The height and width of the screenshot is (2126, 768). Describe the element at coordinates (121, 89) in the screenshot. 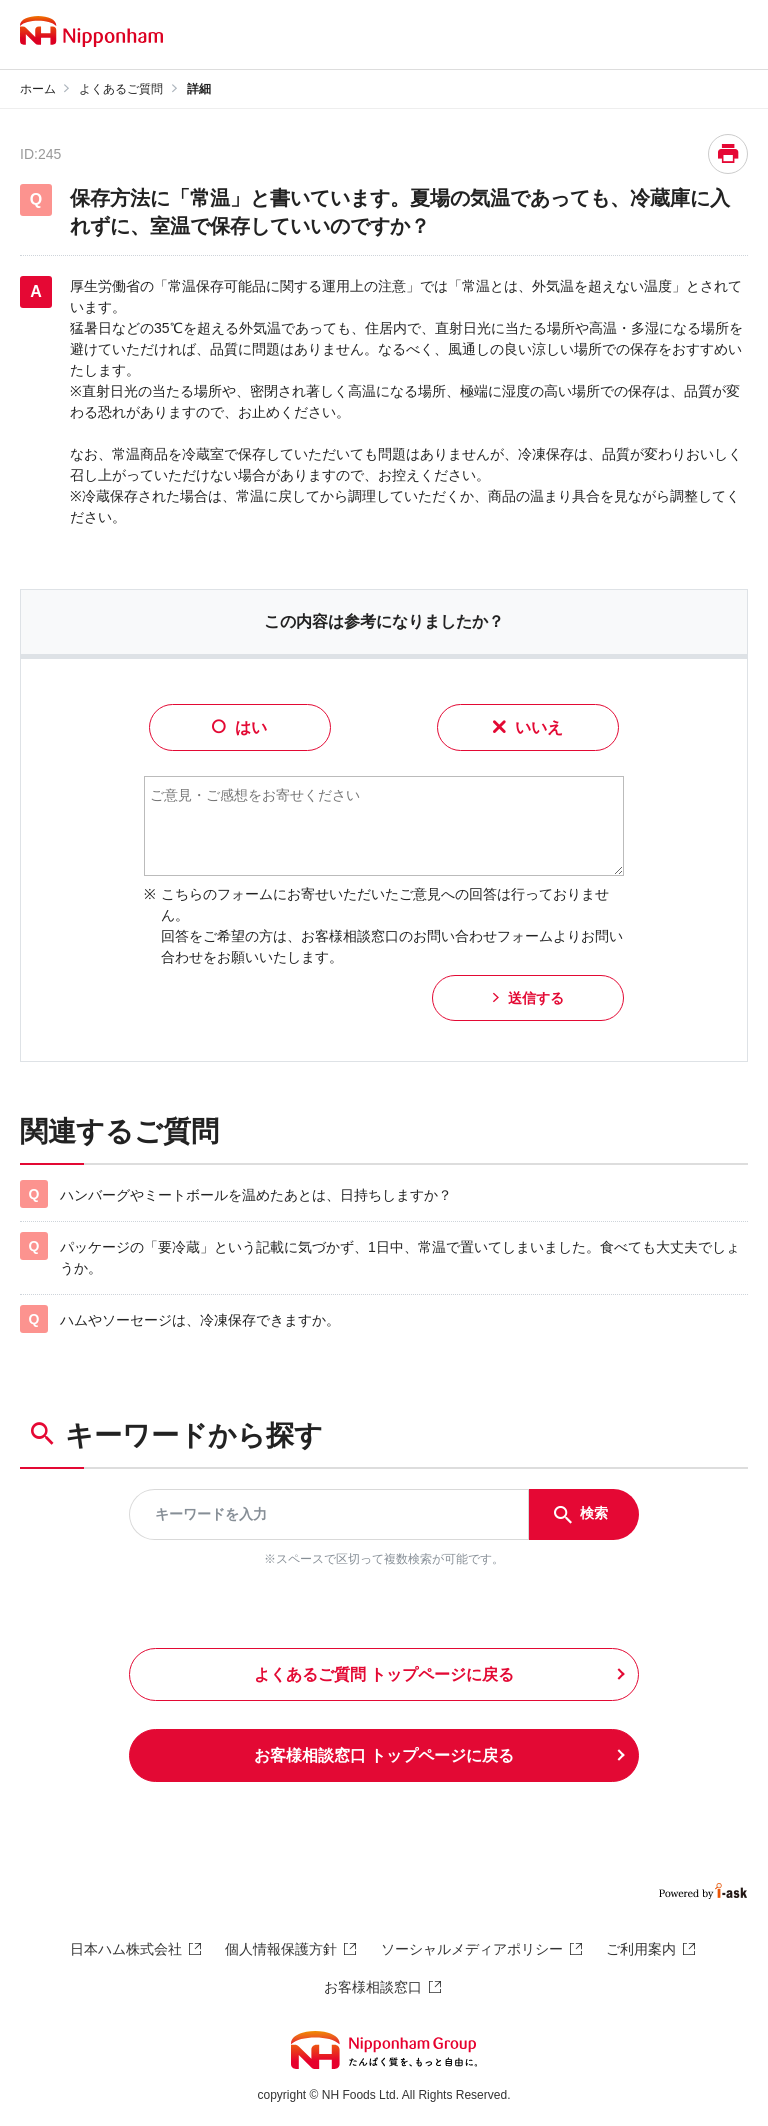

I see `よくあるご質問` at that location.